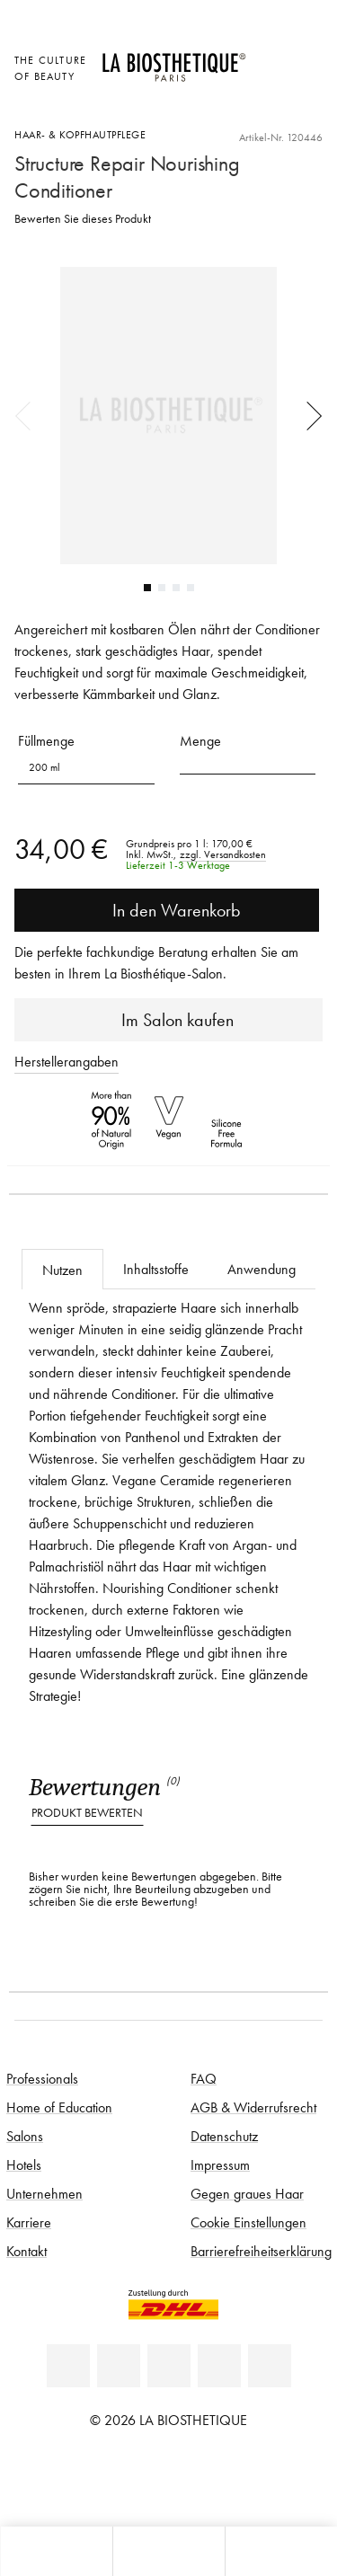 The height and width of the screenshot is (2576, 337). Describe the element at coordinates (59, 2107) in the screenshot. I see `Home of Education` at that location.